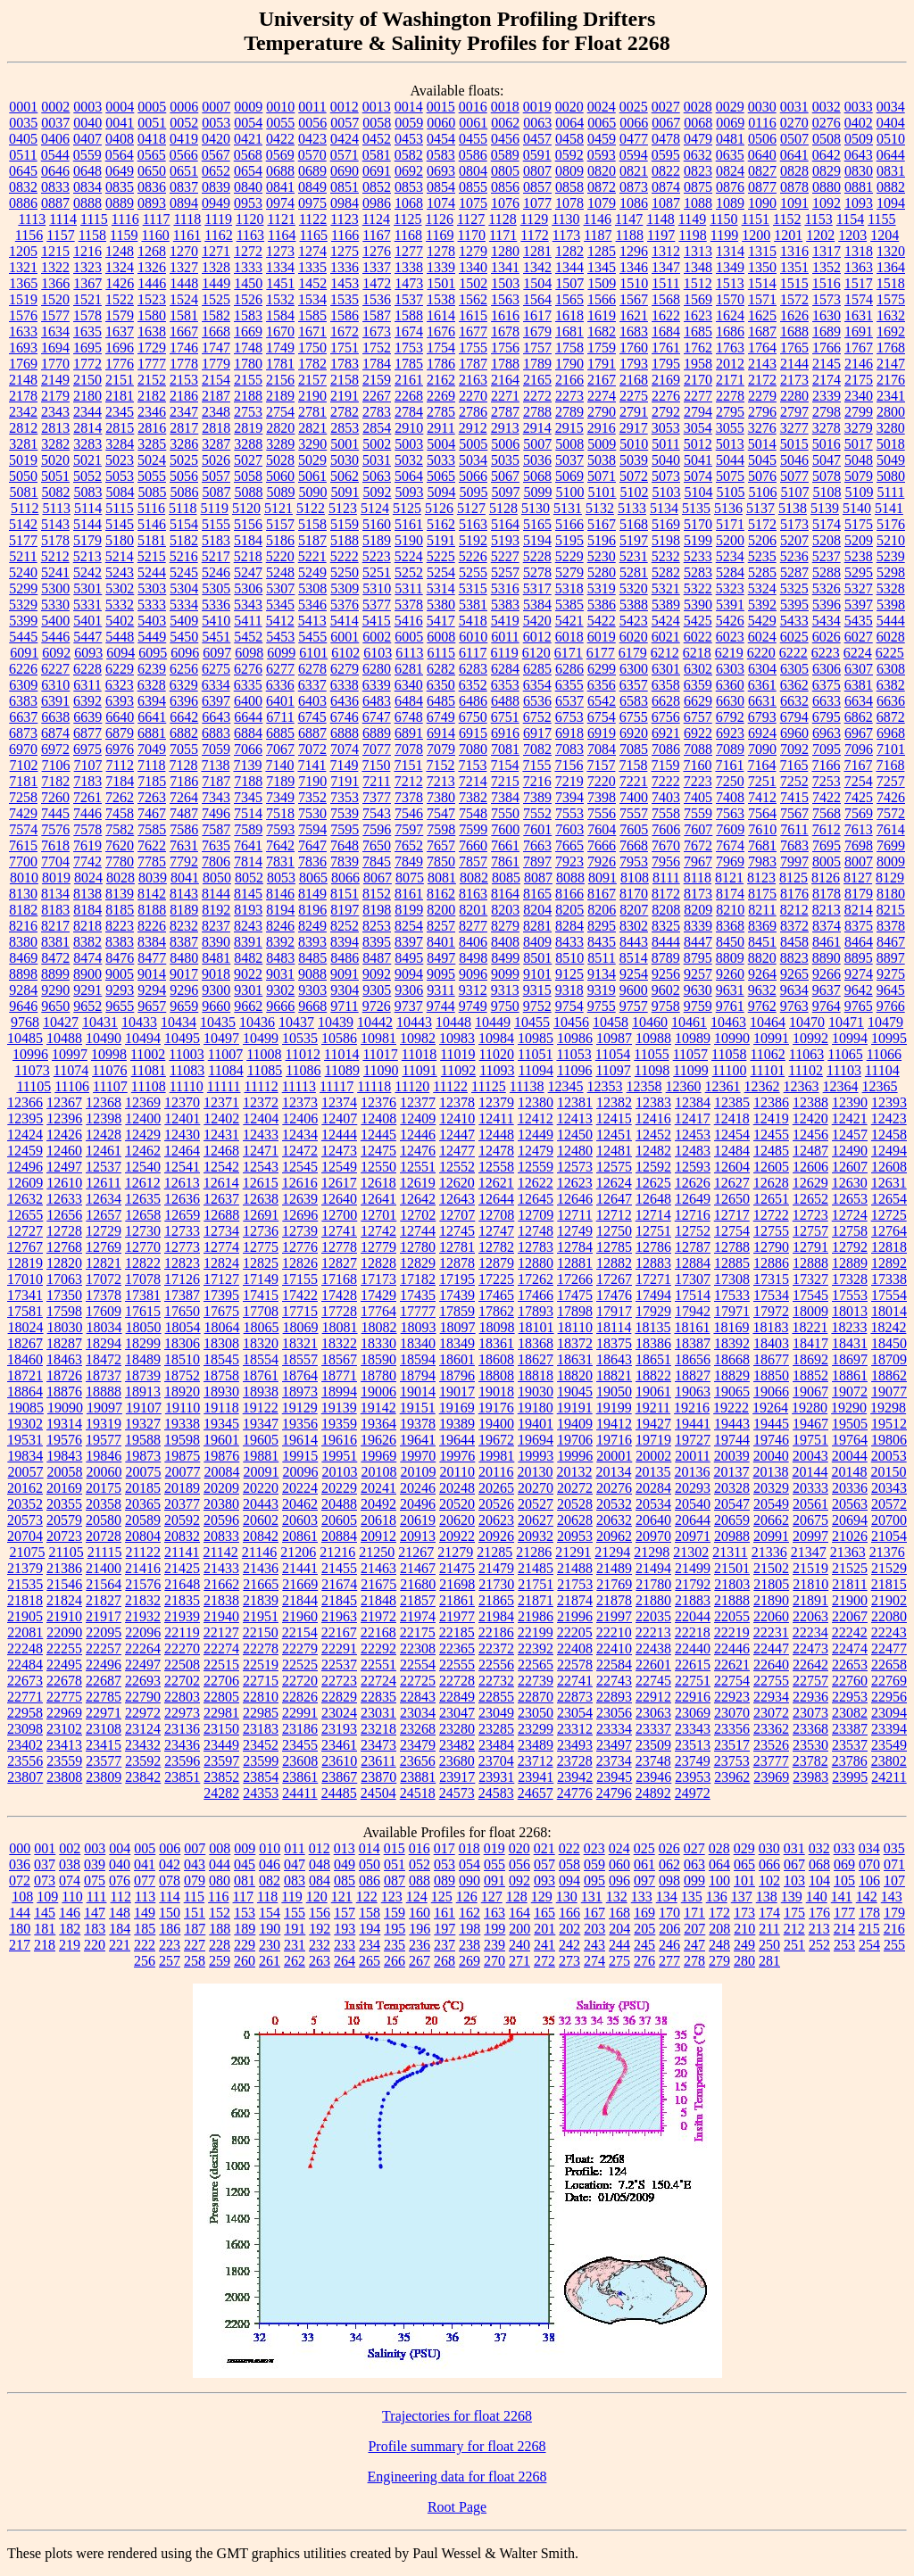 Image resolution: width=914 pixels, height=2576 pixels. What do you see at coordinates (819, 1928) in the screenshot?
I see `213` at bounding box center [819, 1928].